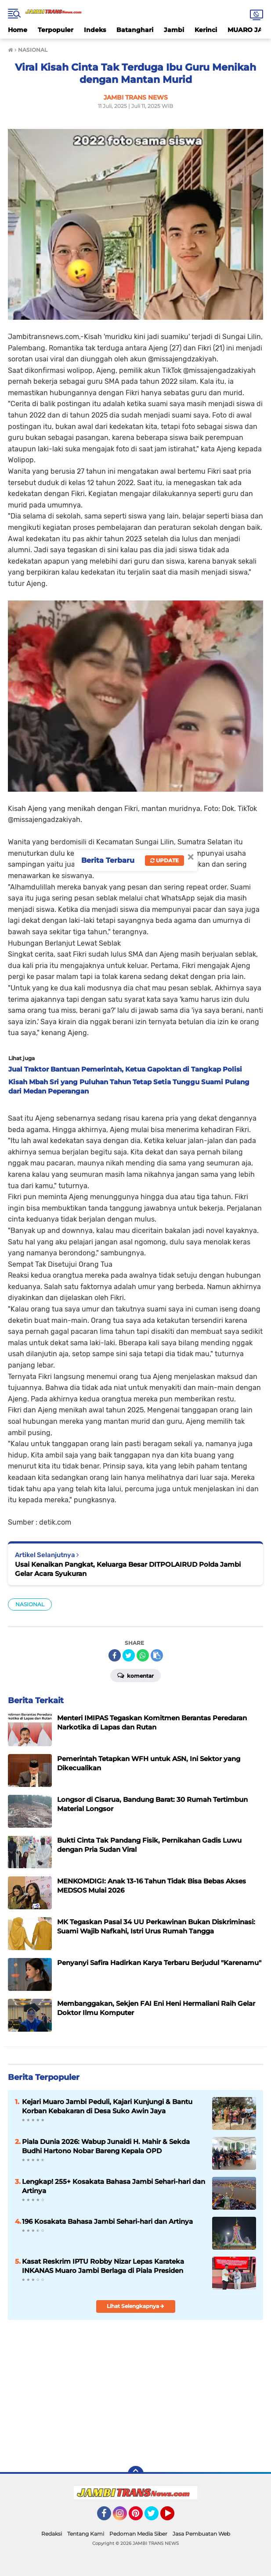 Image resolution: width=271 pixels, height=2576 pixels. What do you see at coordinates (135, 2306) in the screenshot?
I see `Lihat Selengkapnya` at bounding box center [135, 2306].